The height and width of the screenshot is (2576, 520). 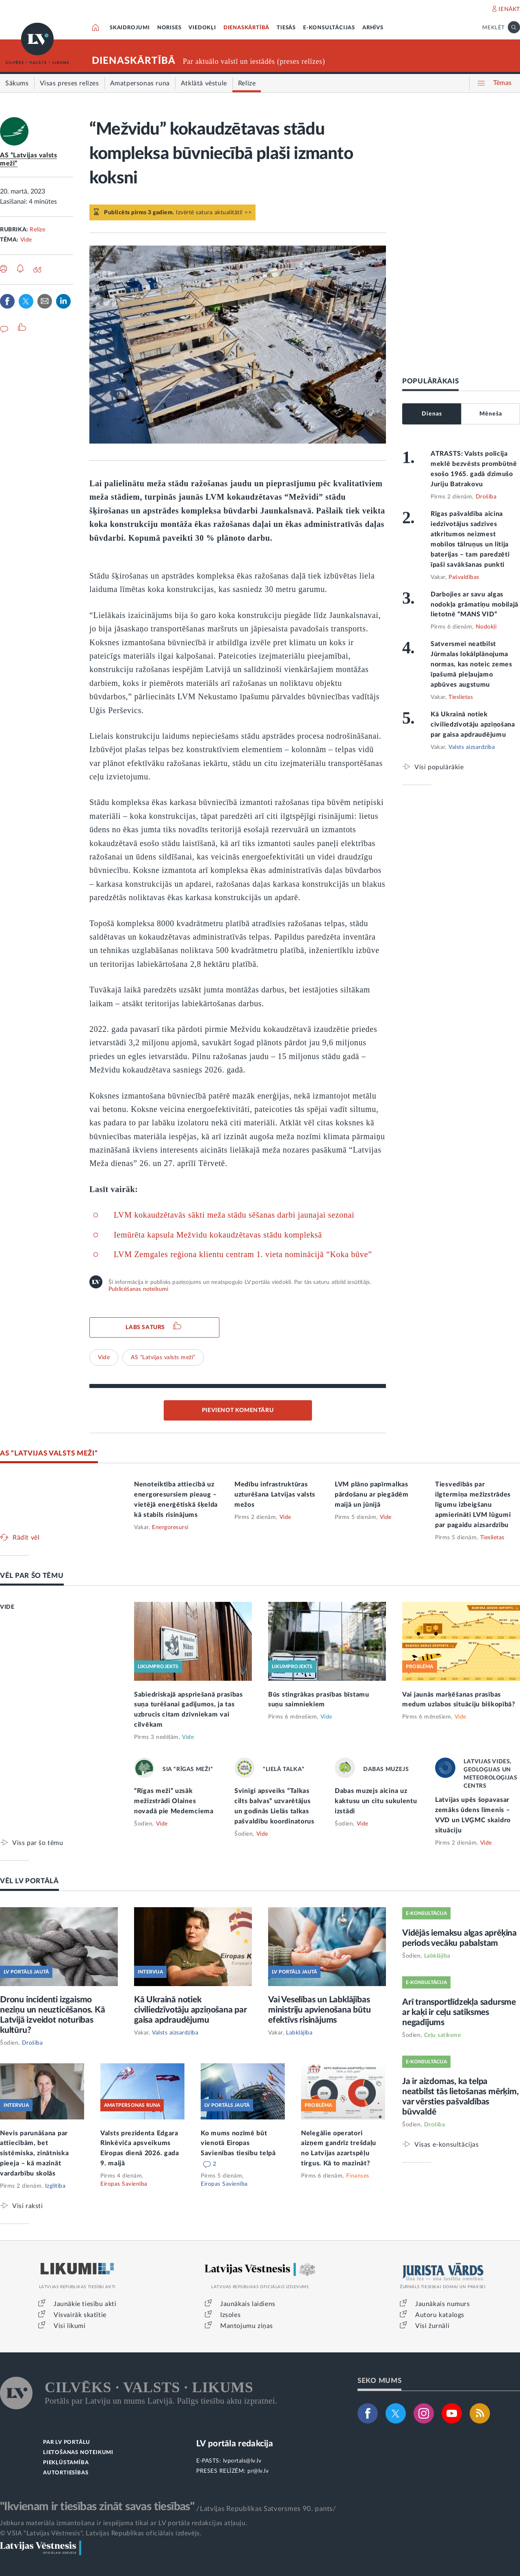 What do you see at coordinates (7, 1607) in the screenshot?
I see `VIDE` at bounding box center [7, 1607].